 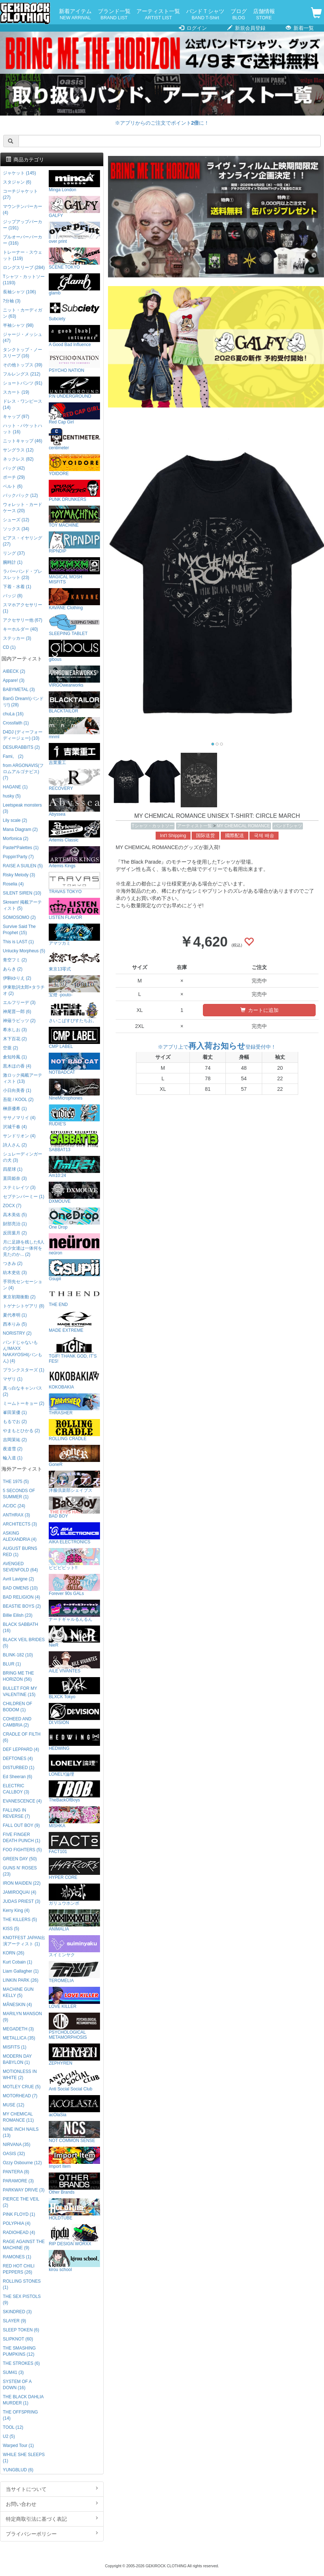 I want to click on 新着アイテム, so click(x=75, y=14).